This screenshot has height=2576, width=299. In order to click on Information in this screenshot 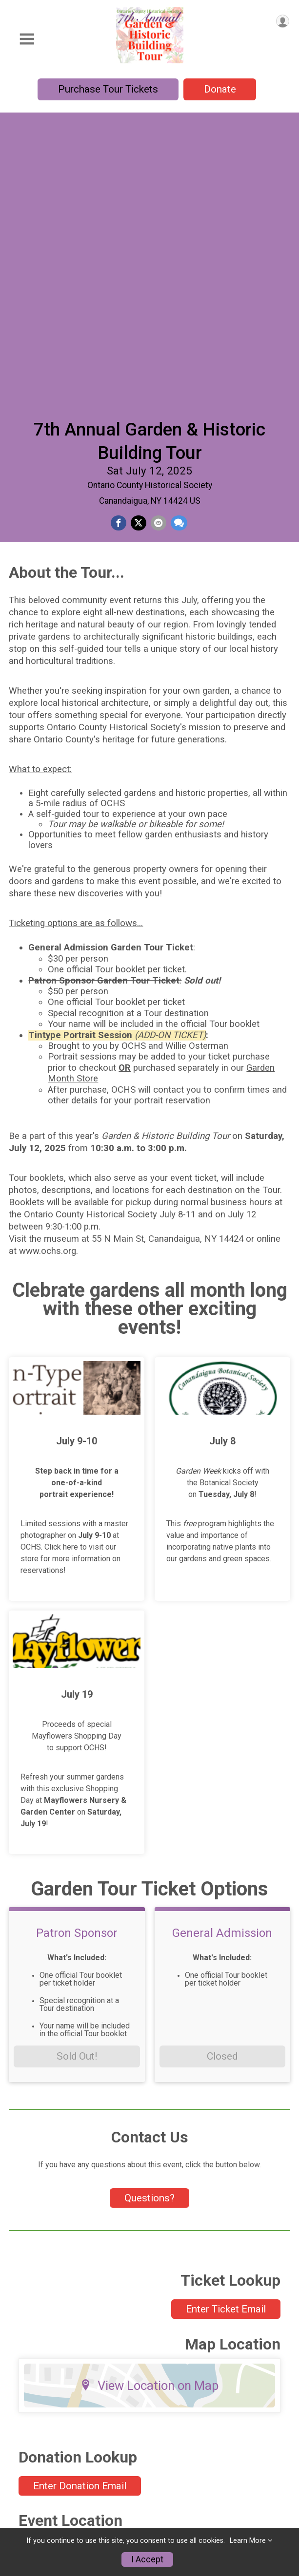, I will do `click(31, 2473)`.